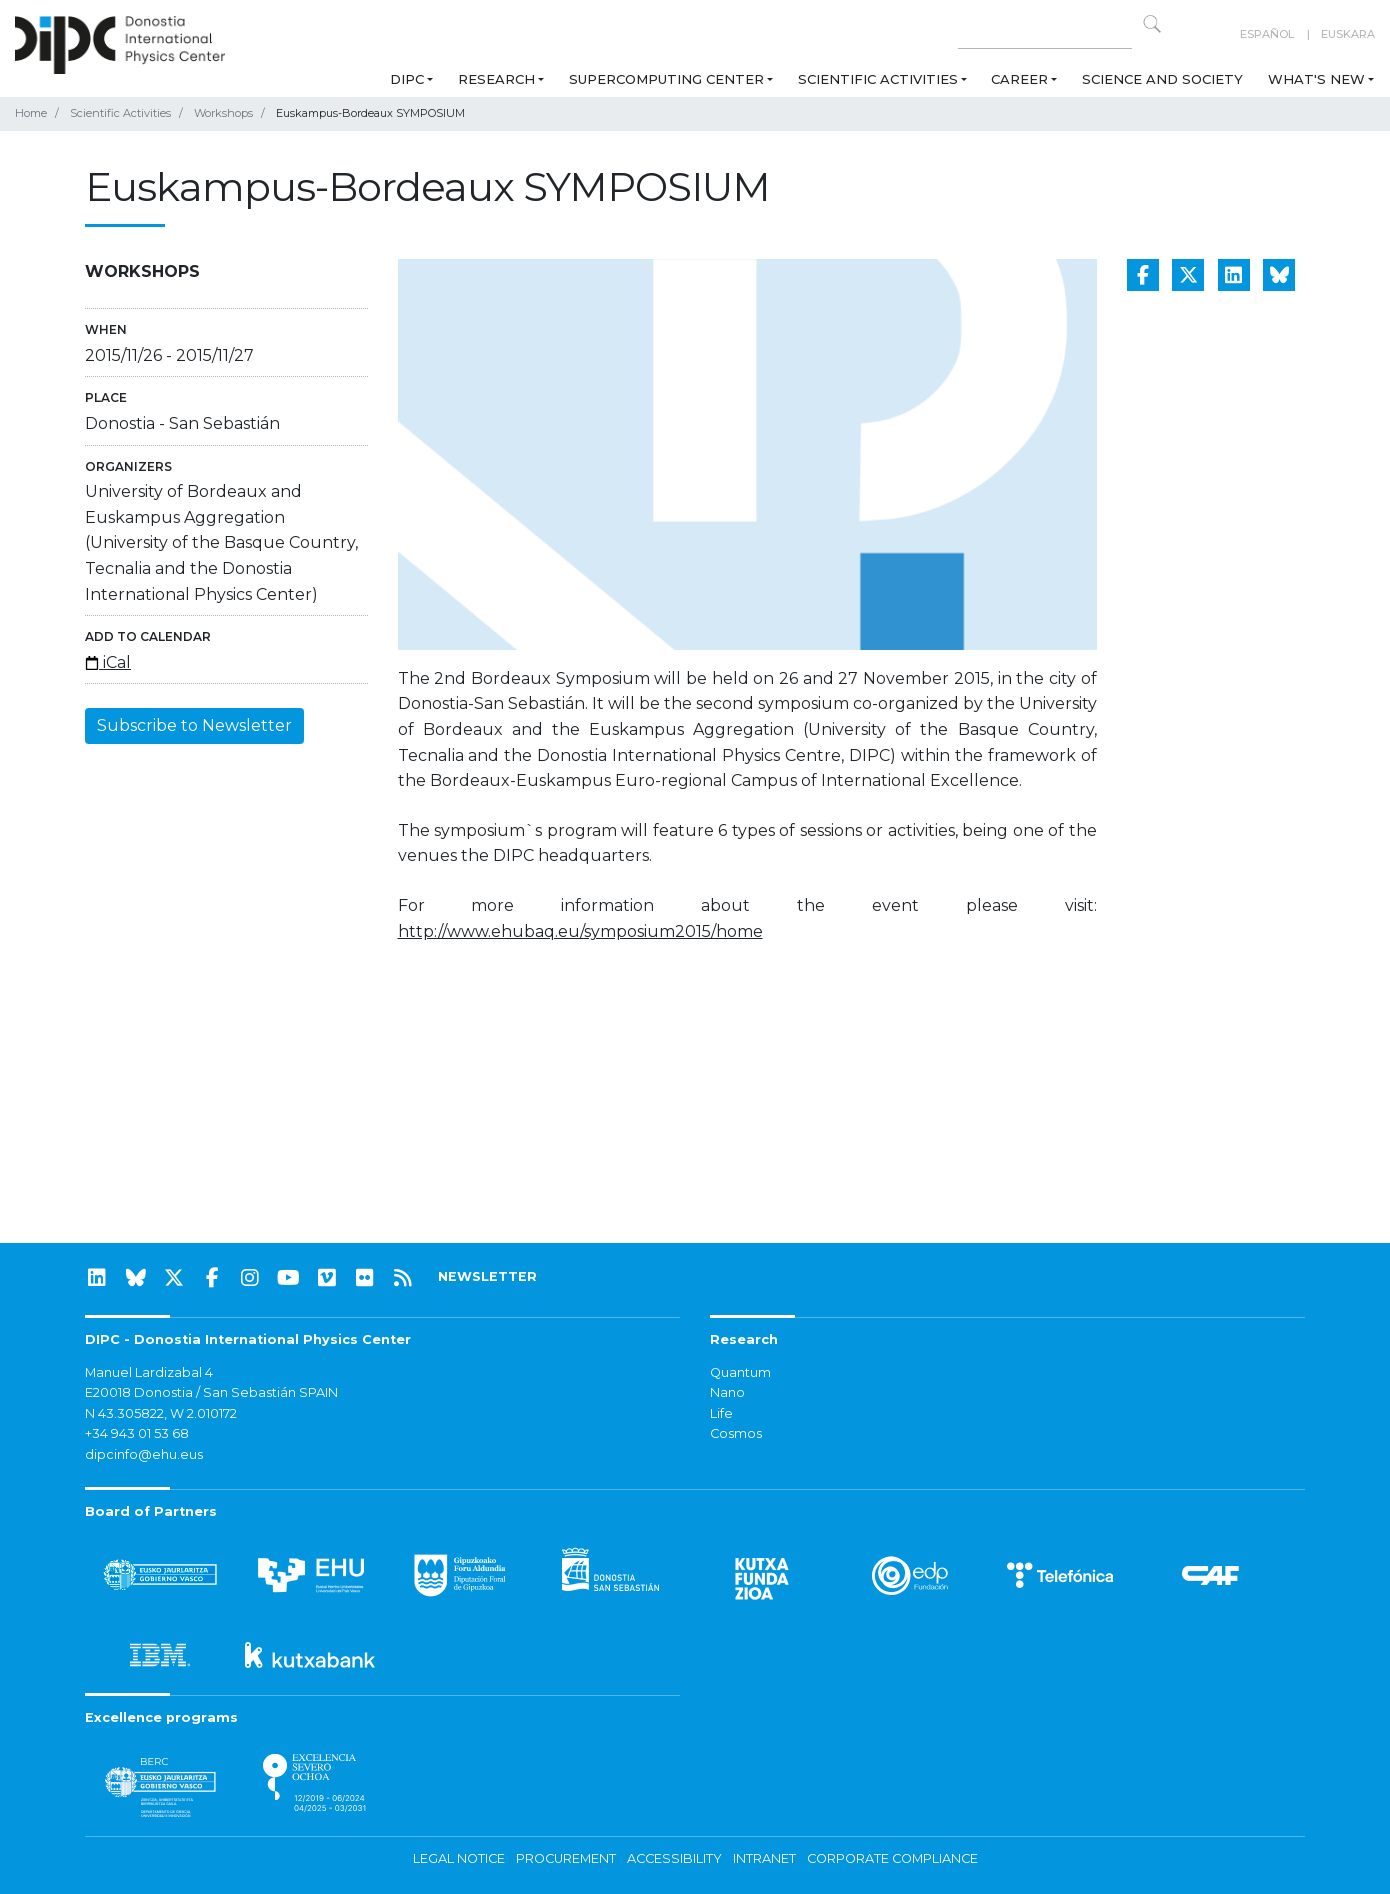  What do you see at coordinates (31, 113) in the screenshot?
I see `Home` at bounding box center [31, 113].